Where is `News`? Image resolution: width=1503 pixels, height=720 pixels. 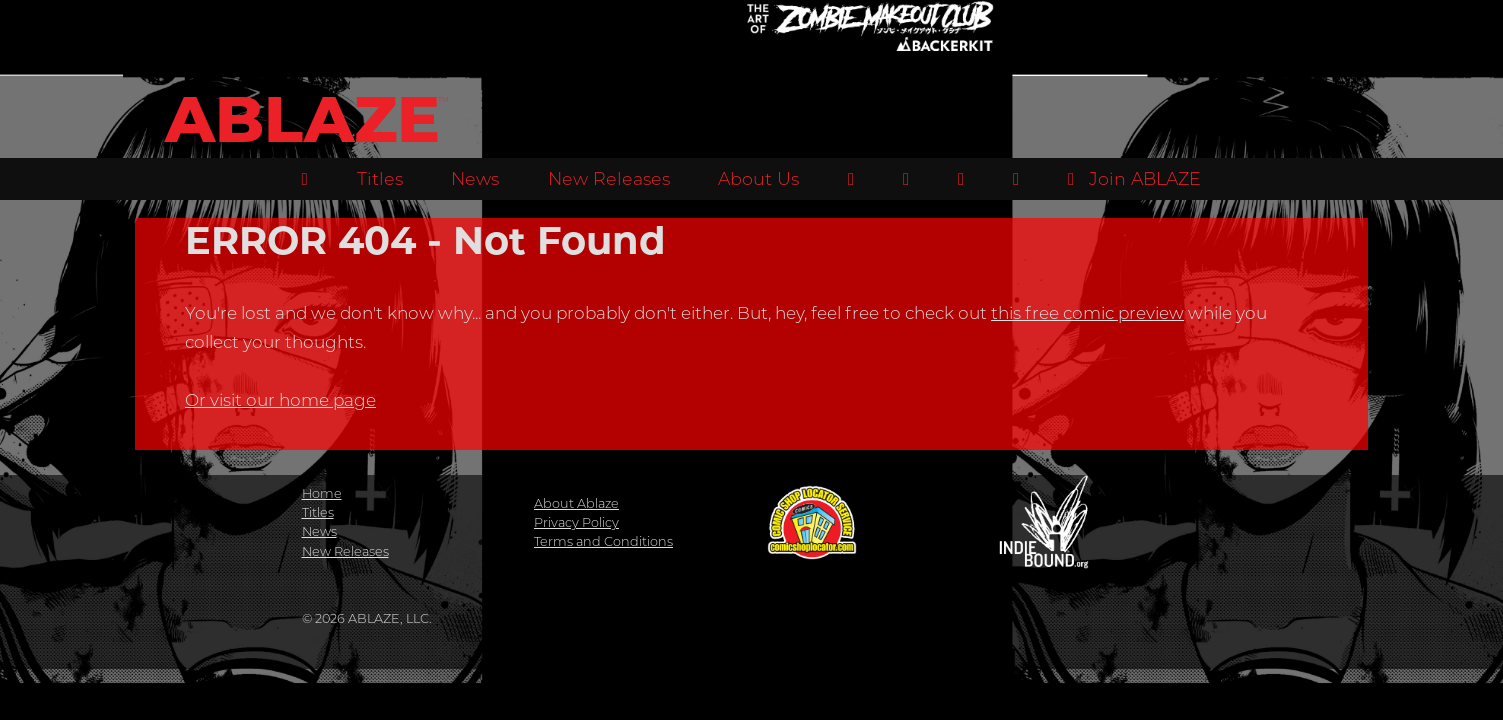
News is located at coordinates (475, 178).